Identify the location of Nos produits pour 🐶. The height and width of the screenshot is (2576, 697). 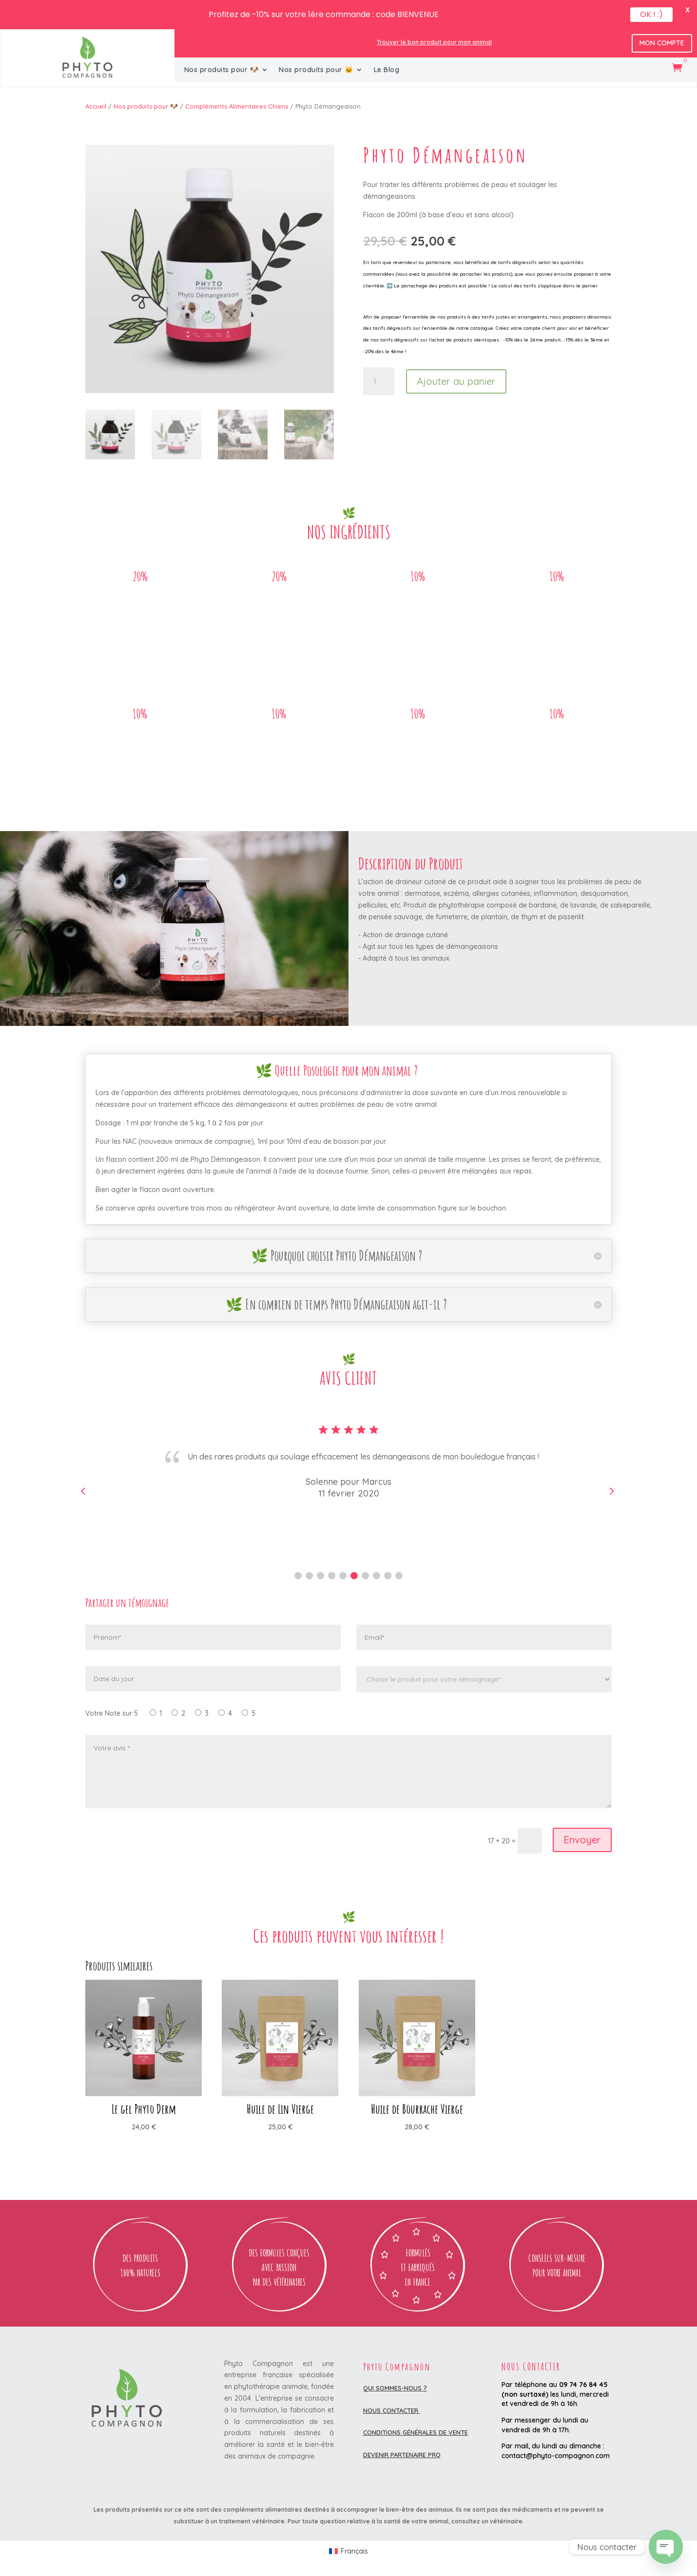
(221, 70).